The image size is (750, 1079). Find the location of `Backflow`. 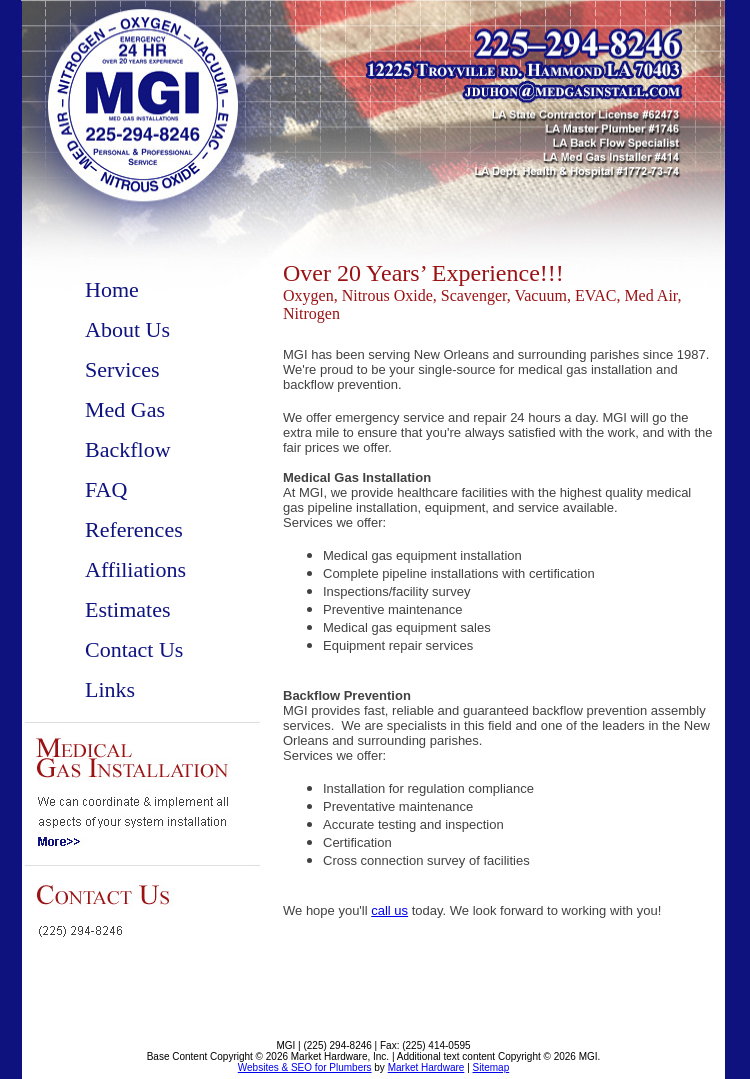

Backflow is located at coordinates (128, 449).